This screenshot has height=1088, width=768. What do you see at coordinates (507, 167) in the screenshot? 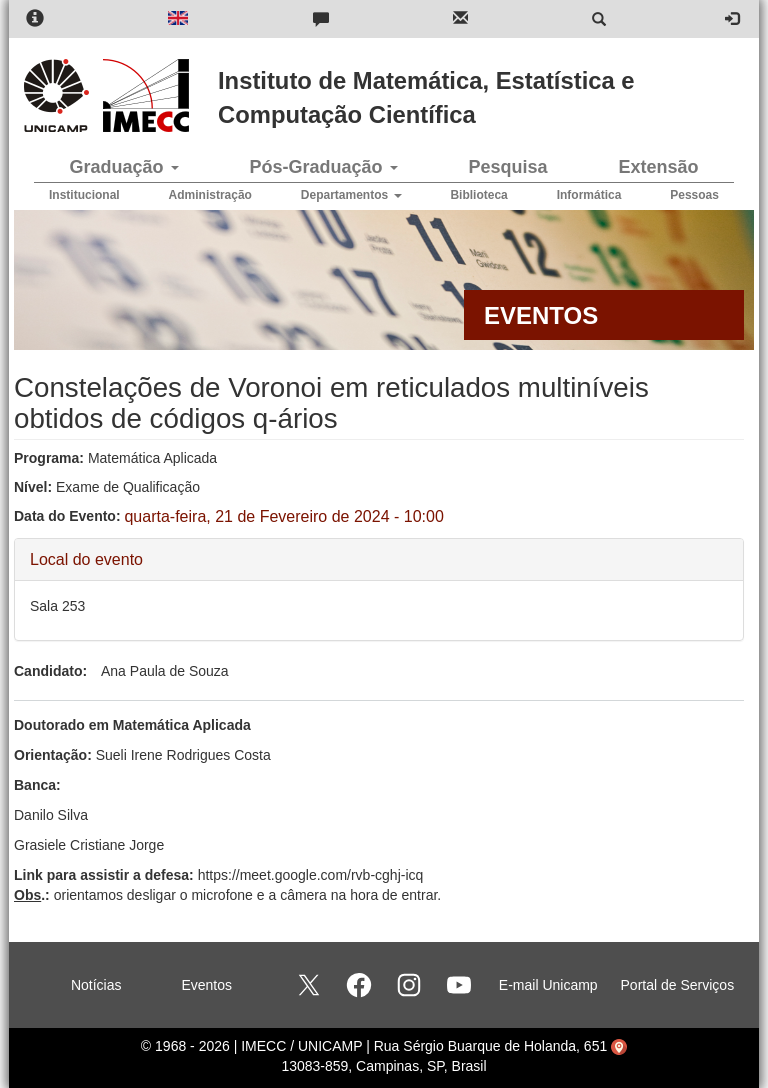
I see `Pesquisa` at bounding box center [507, 167].